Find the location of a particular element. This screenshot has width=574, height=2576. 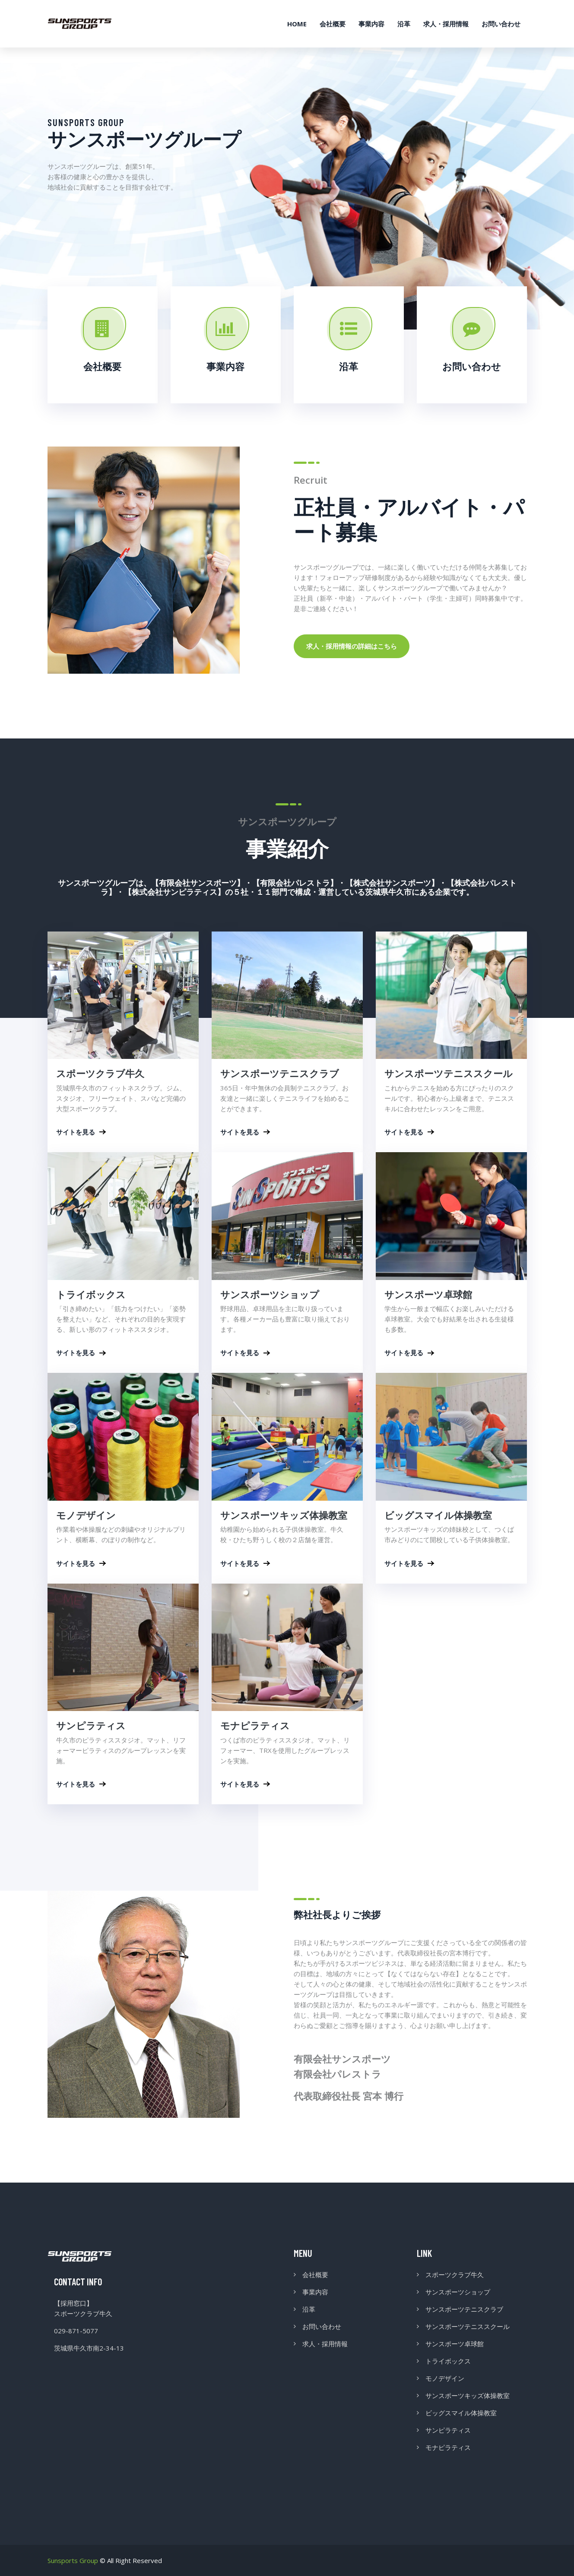

モノデザイン is located at coordinates (86, 1515).